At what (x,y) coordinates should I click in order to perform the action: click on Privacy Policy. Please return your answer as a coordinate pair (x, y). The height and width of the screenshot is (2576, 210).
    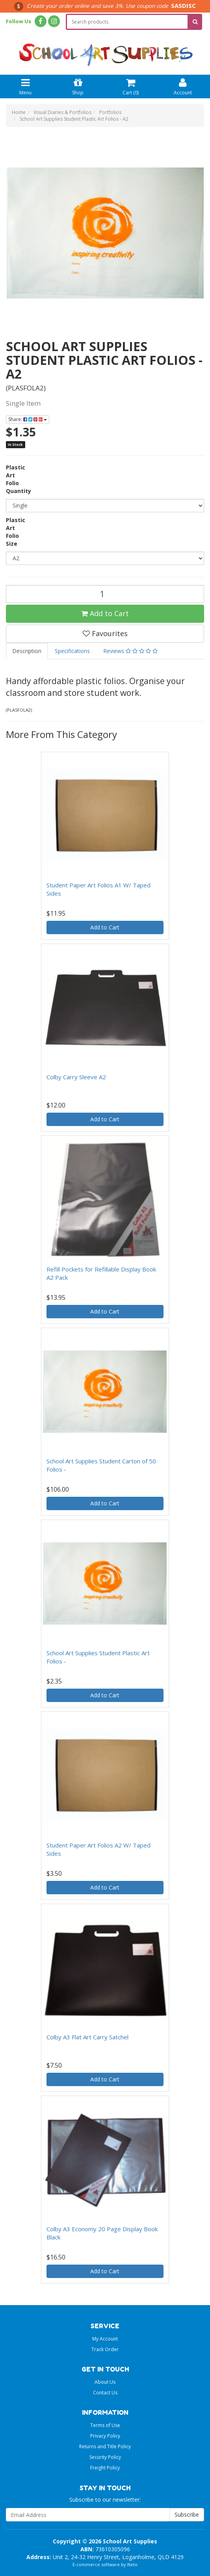
    Looking at the image, I should click on (105, 2435).